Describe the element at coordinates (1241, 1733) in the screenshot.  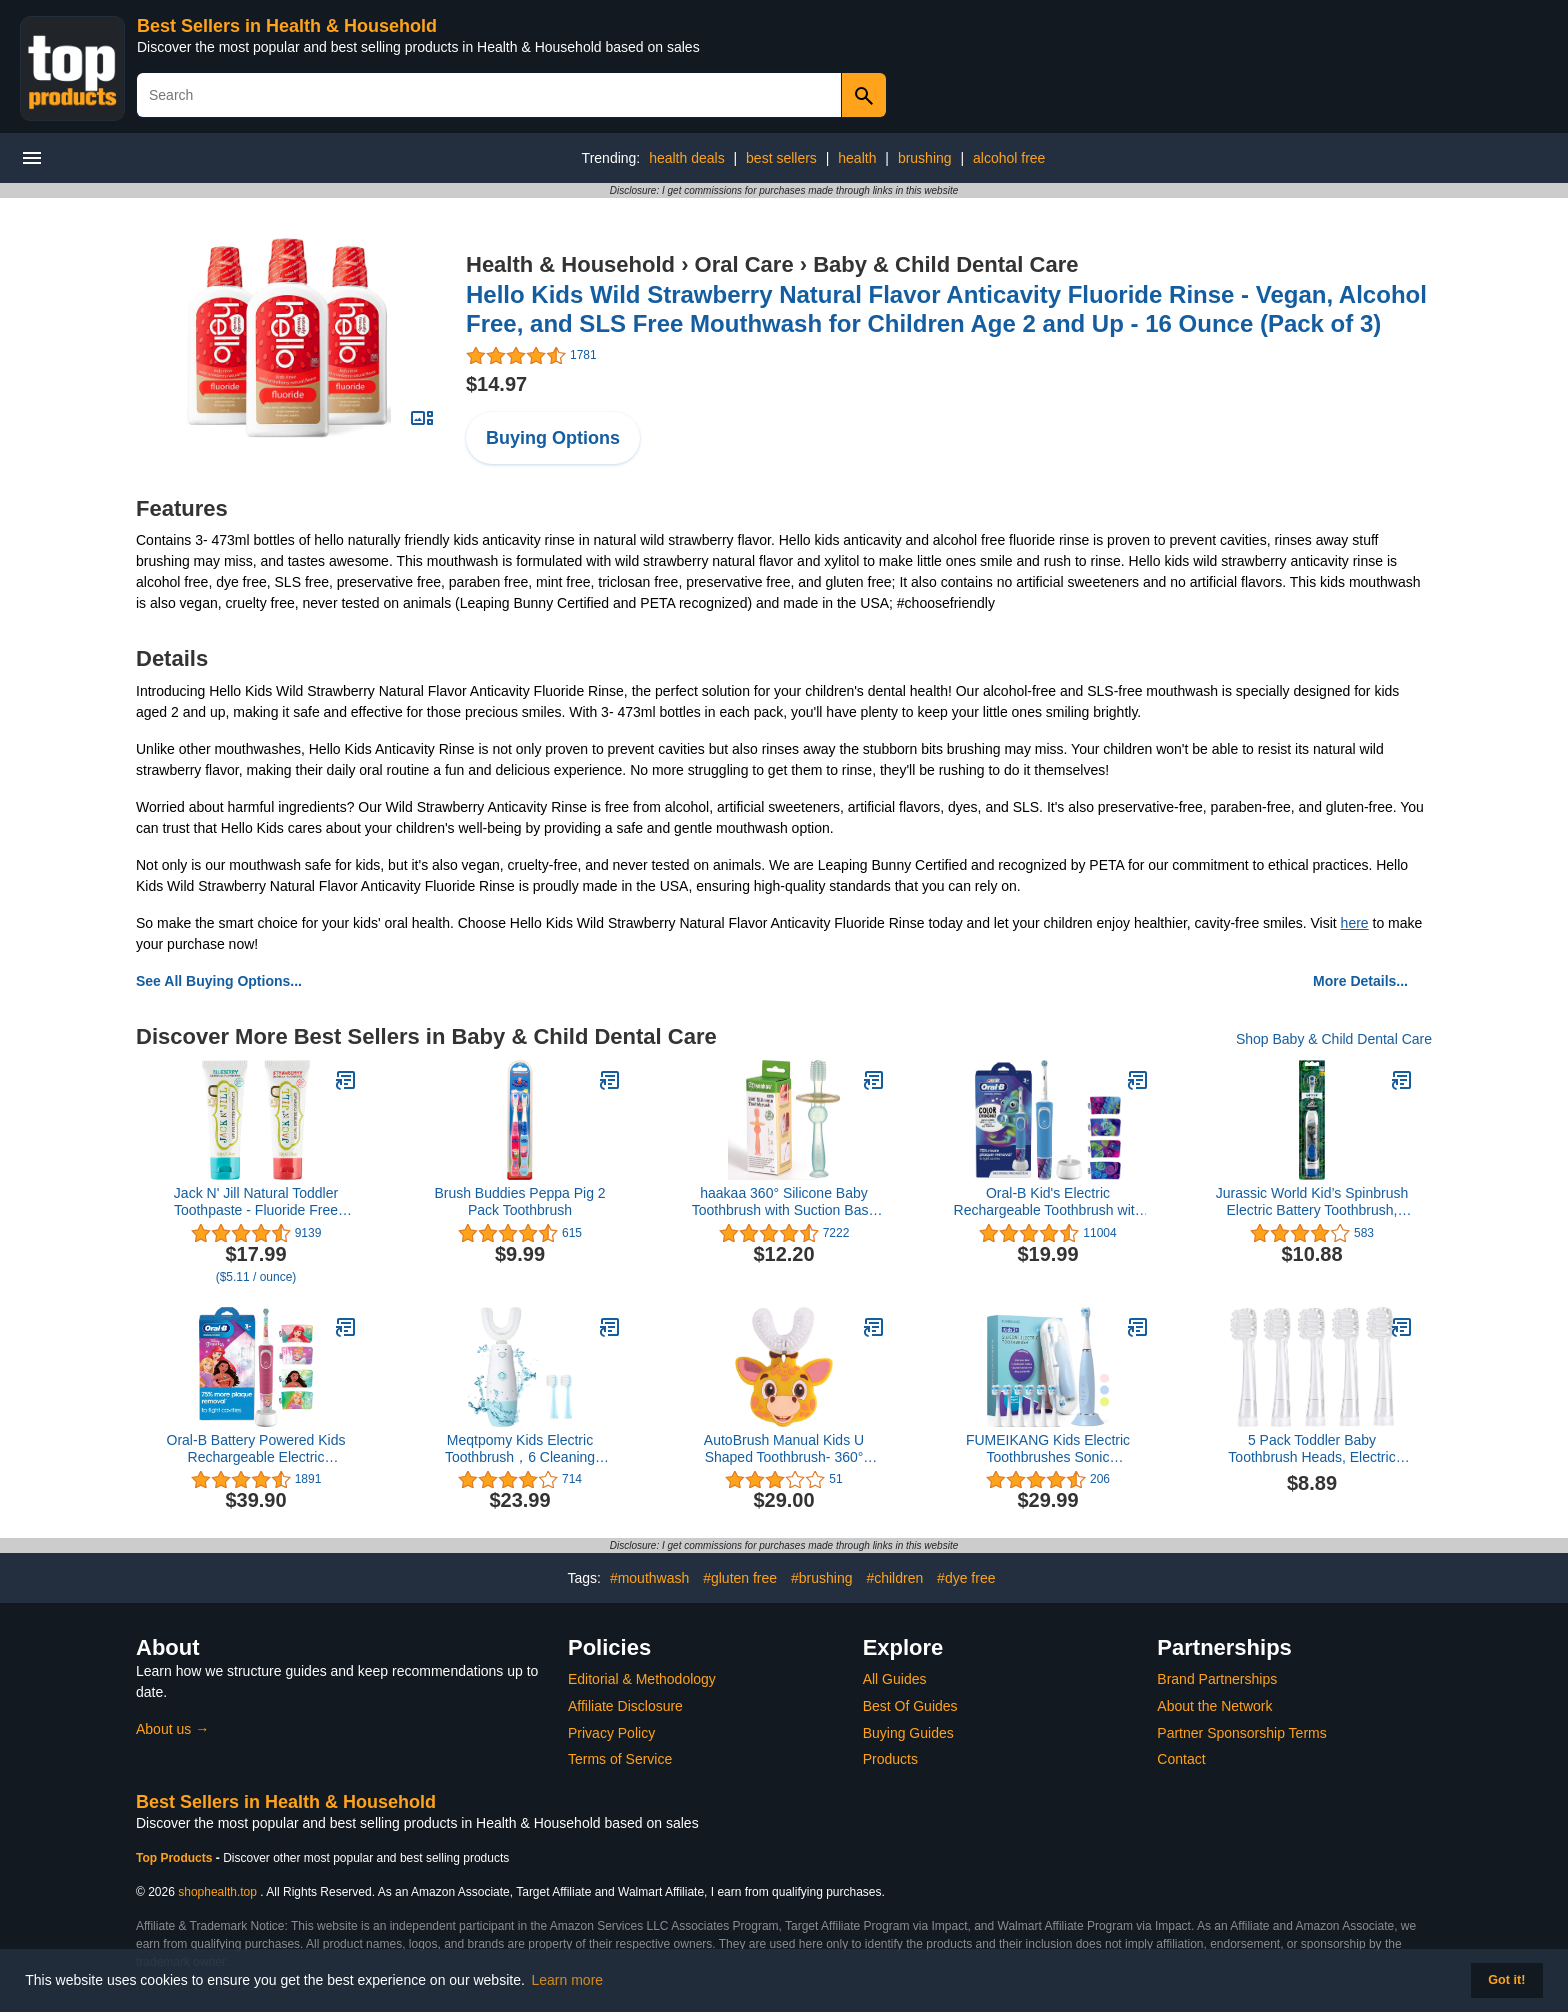
I see `Partner Sponsorship Terms` at that location.